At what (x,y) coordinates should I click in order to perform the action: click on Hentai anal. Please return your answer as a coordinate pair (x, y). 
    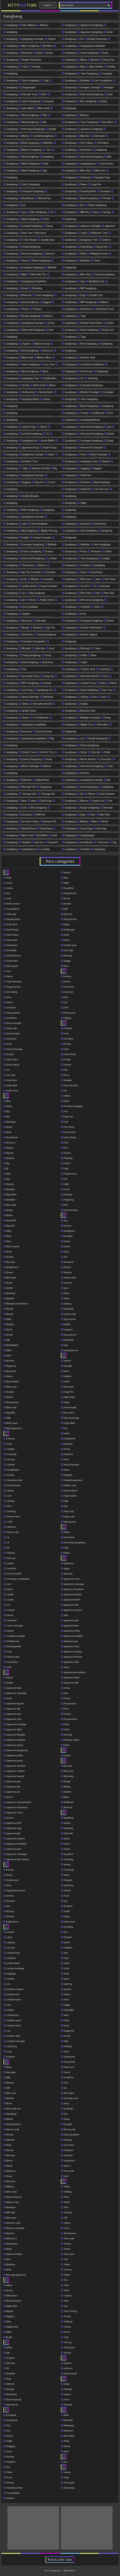
    Looking at the image, I should click on (26, 392).